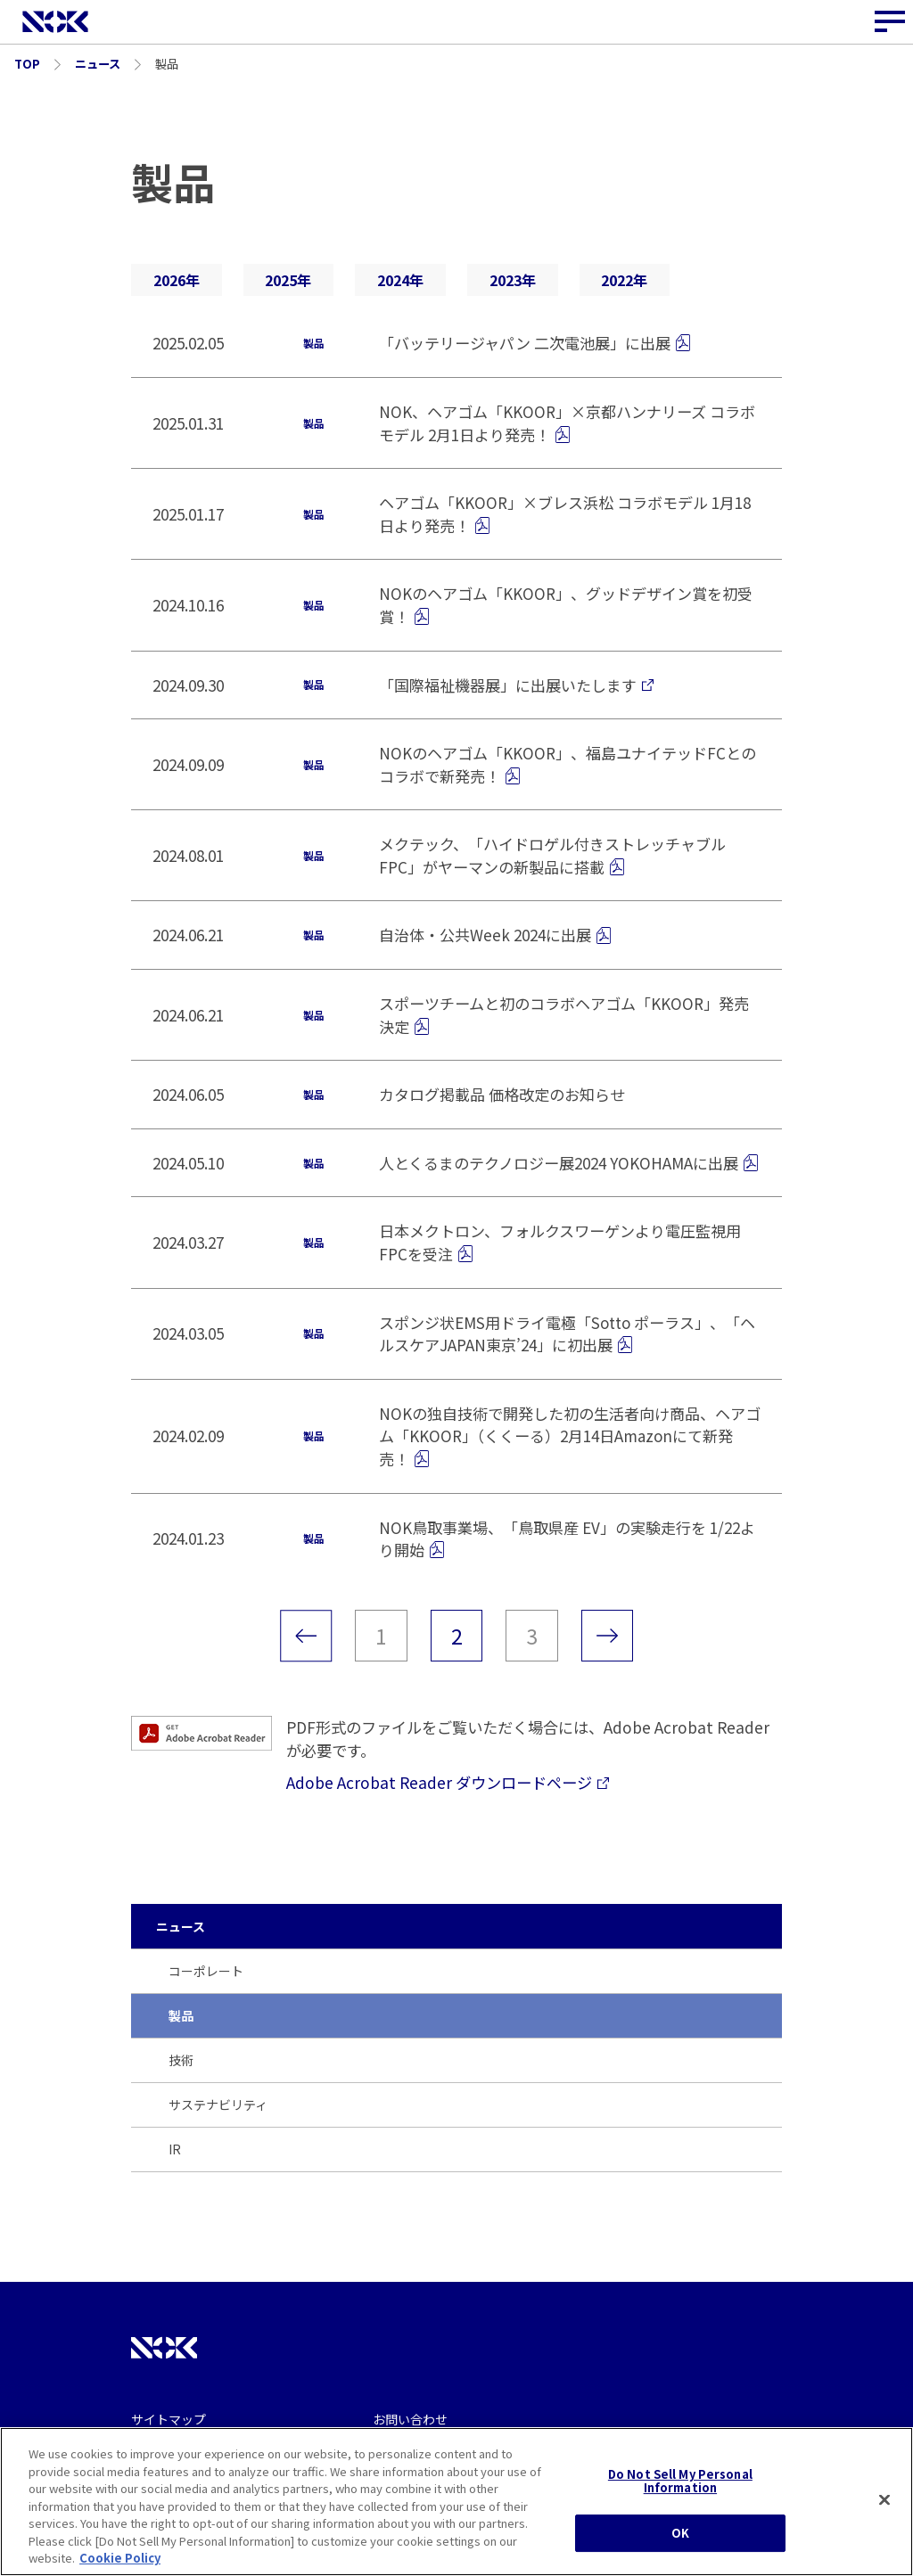 This screenshot has width=913, height=2576. What do you see at coordinates (447, 1782) in the screenshot?
I see `Adobe Acrobat Reader ダウンロードページ` at bounding box center [447, 1782].